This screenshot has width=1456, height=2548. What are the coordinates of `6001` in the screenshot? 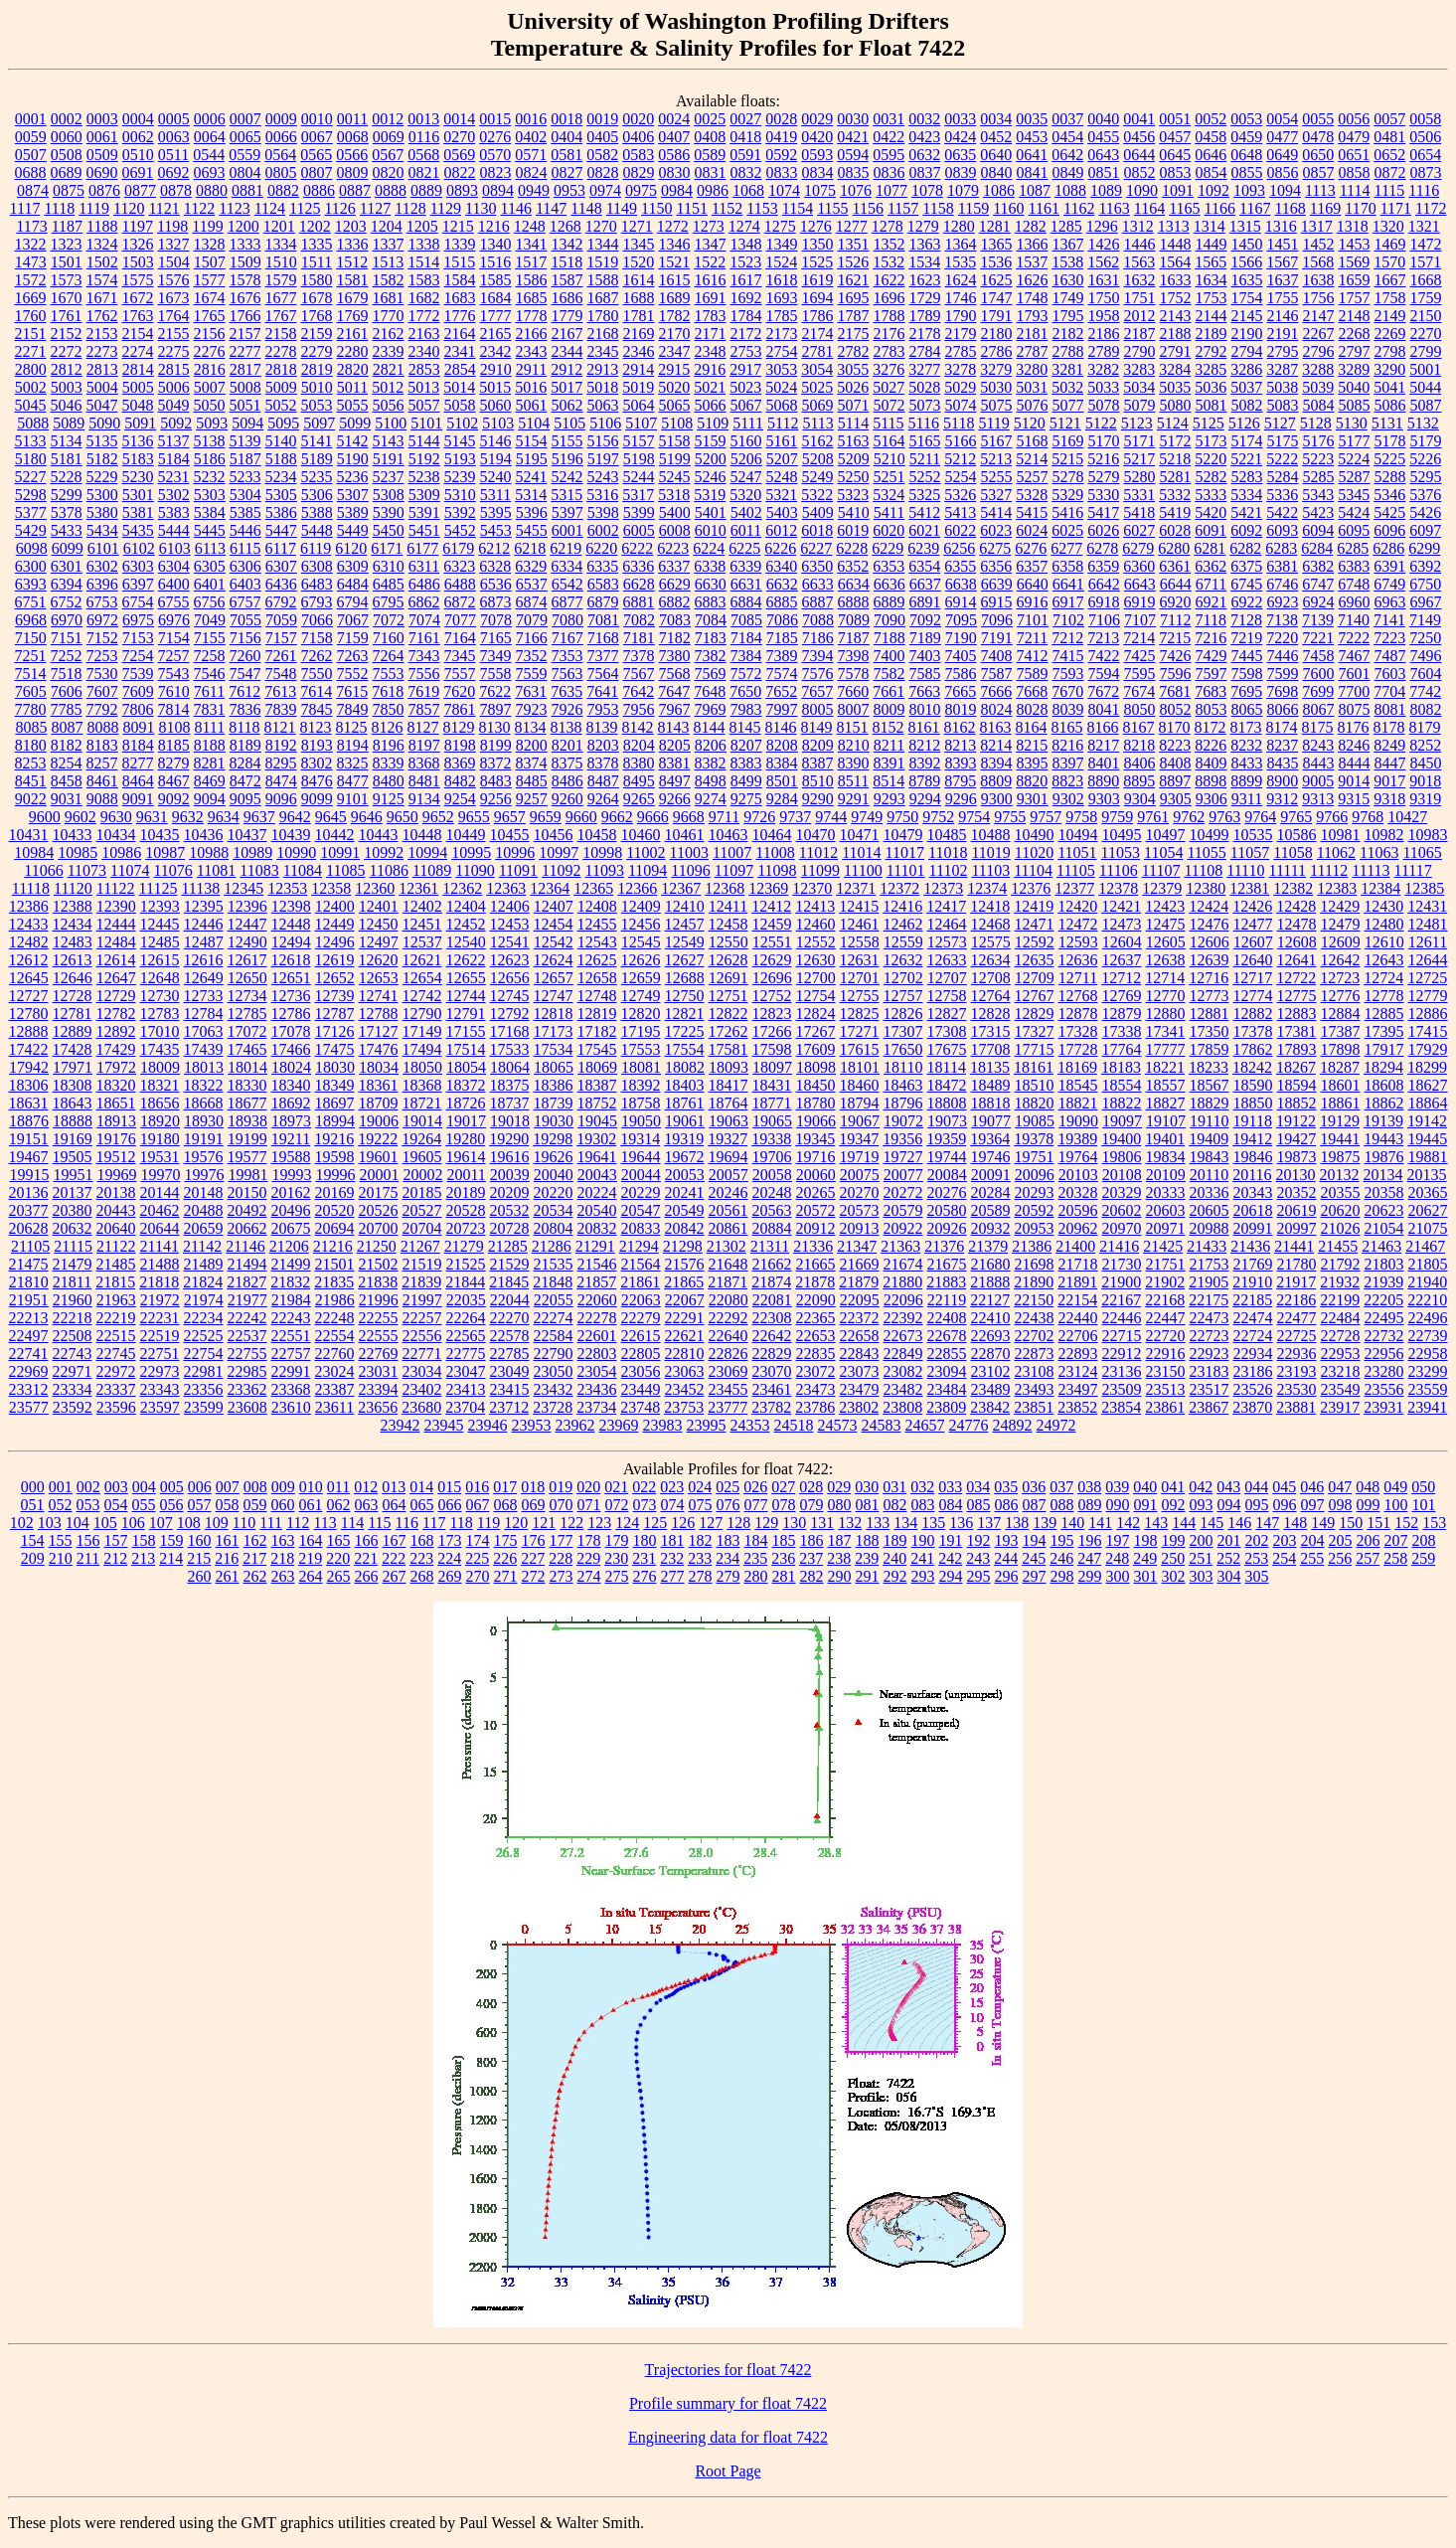 It's located at (567, 530).